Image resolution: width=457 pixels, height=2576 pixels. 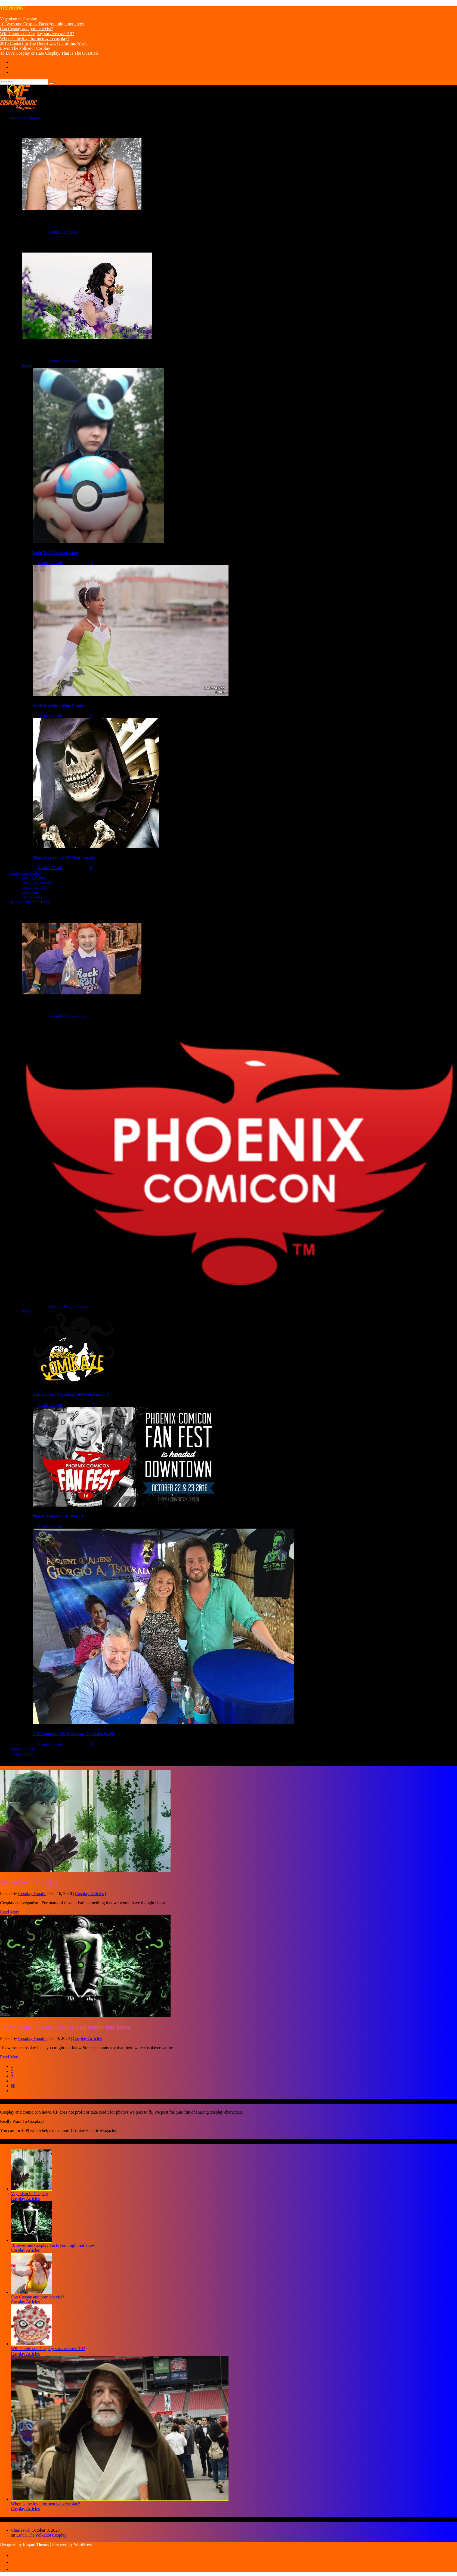 I want to click on Cosplay Tees, so click(x=32, y=897).